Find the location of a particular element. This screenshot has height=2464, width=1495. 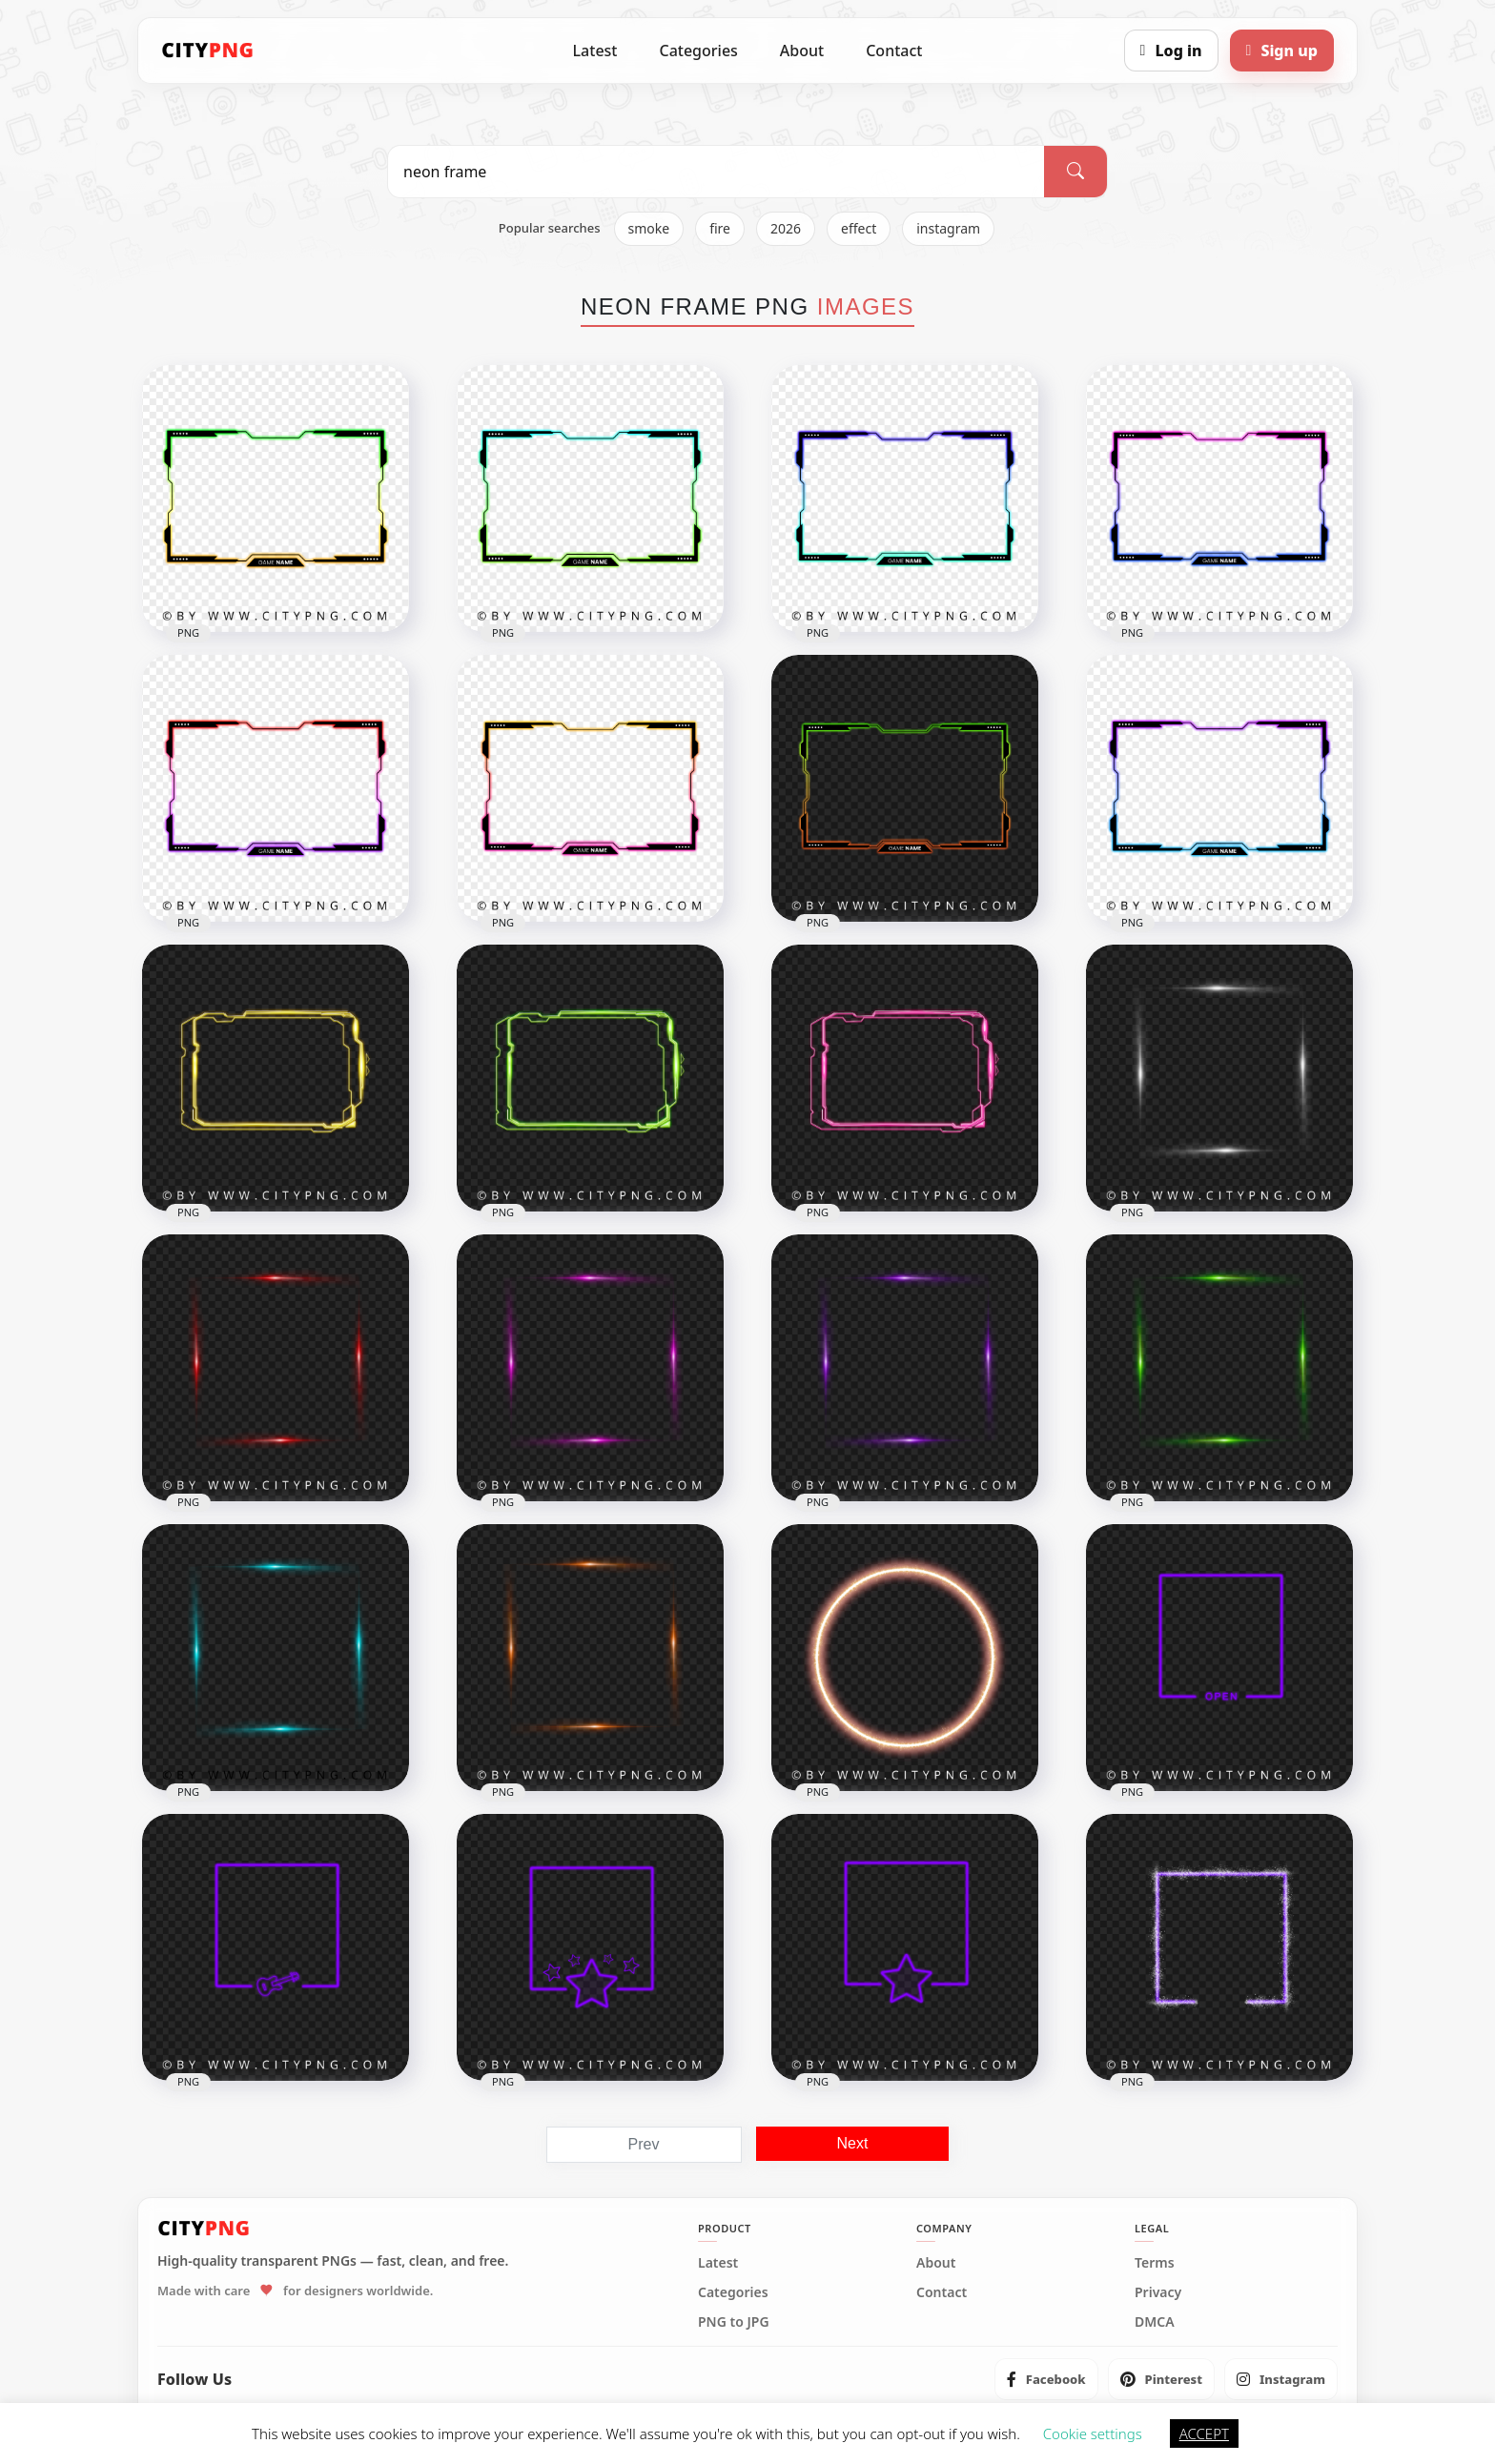

DMCA is located at coordinates (1155, 2322).